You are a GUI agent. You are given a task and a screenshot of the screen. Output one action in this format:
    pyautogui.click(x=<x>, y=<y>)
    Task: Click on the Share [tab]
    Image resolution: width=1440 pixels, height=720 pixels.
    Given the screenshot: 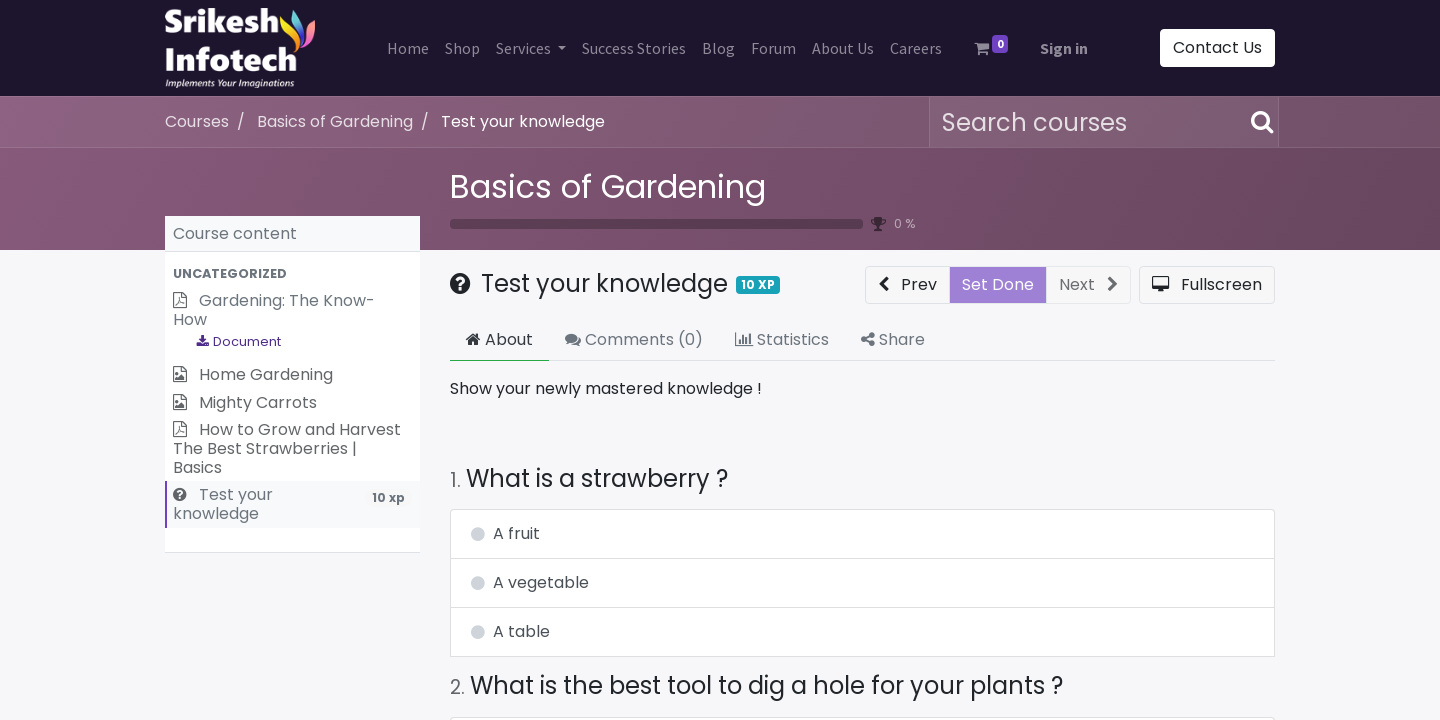 What is the action you would take?
    pyautogui.click(x=893, y=339)
    